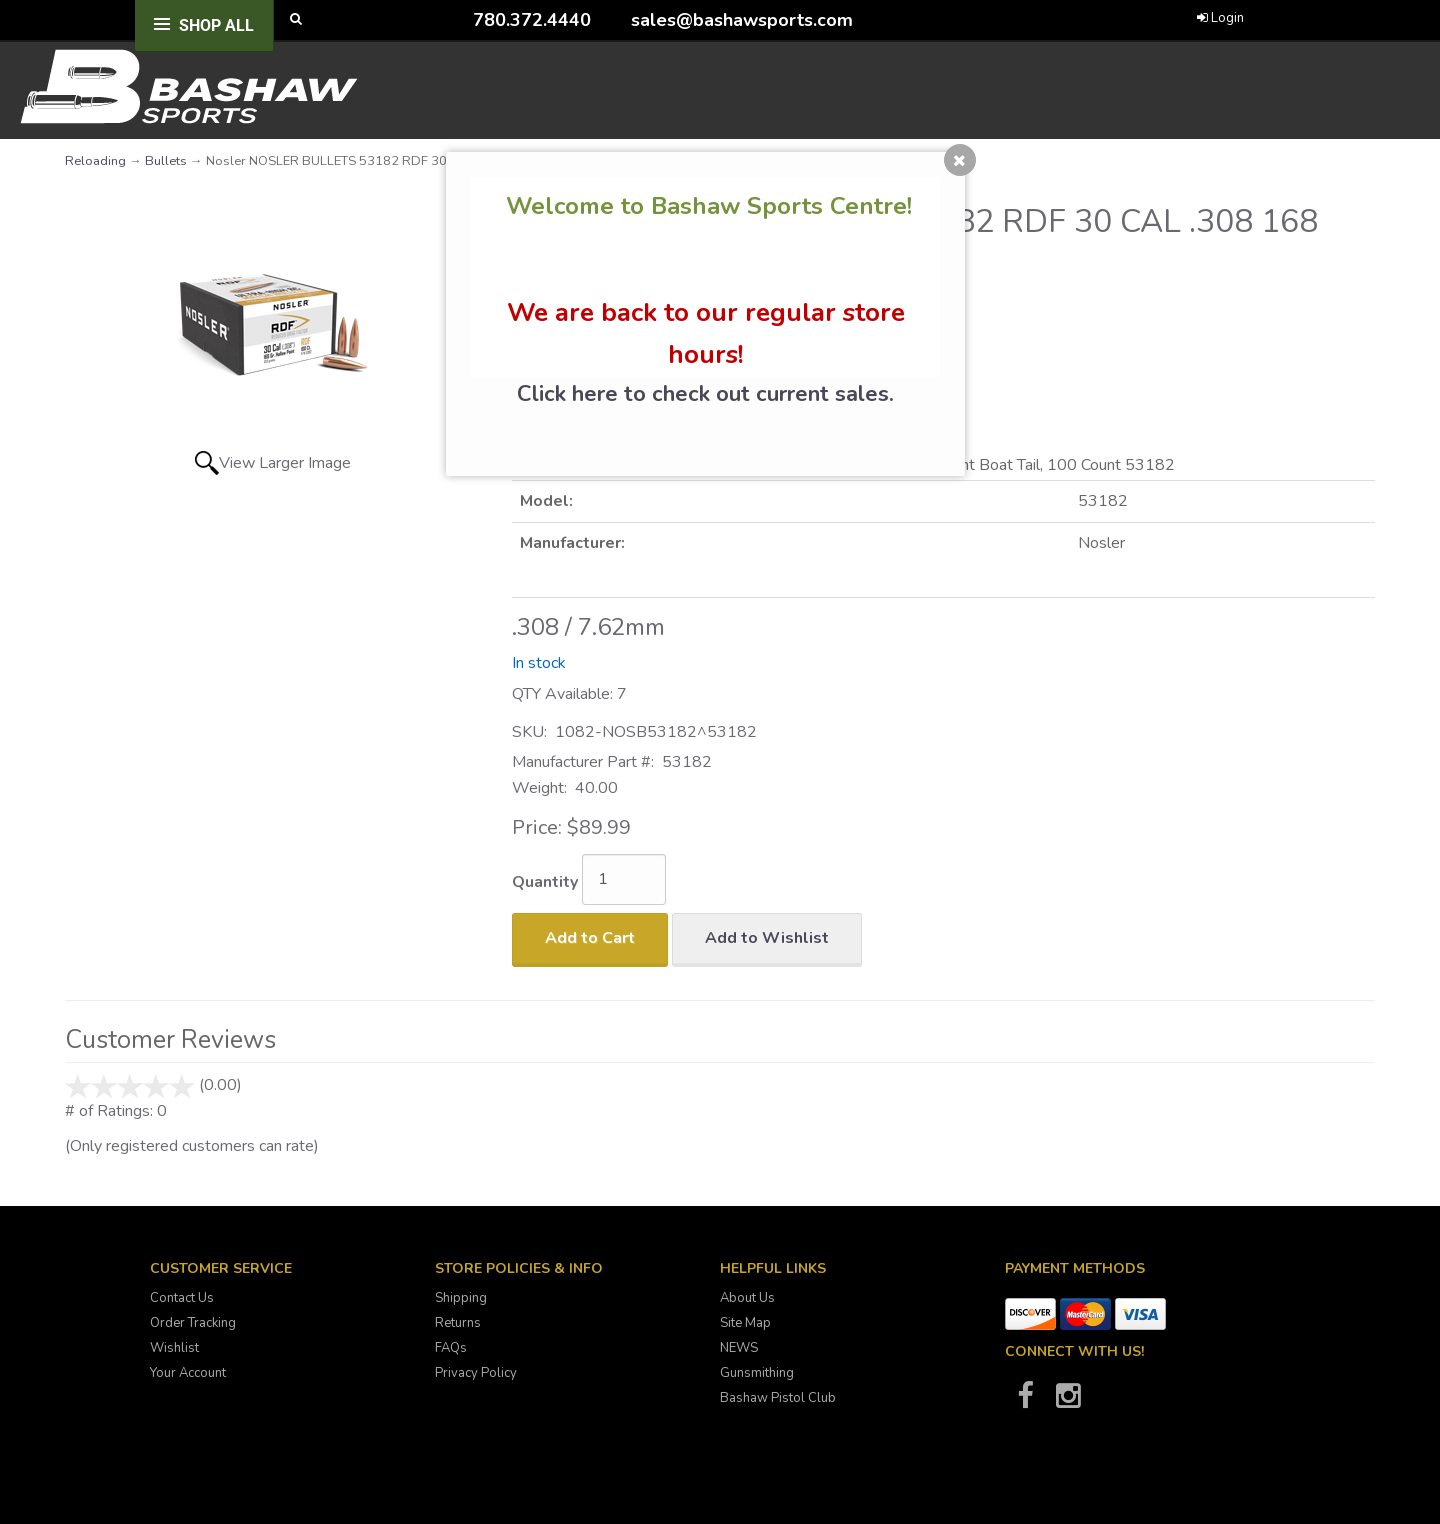 Image resolution: width=1440 pixels, height=1524 pixels. I want to click on [Call Bashaw Sports at 780-372-4440], so click(458, 19).